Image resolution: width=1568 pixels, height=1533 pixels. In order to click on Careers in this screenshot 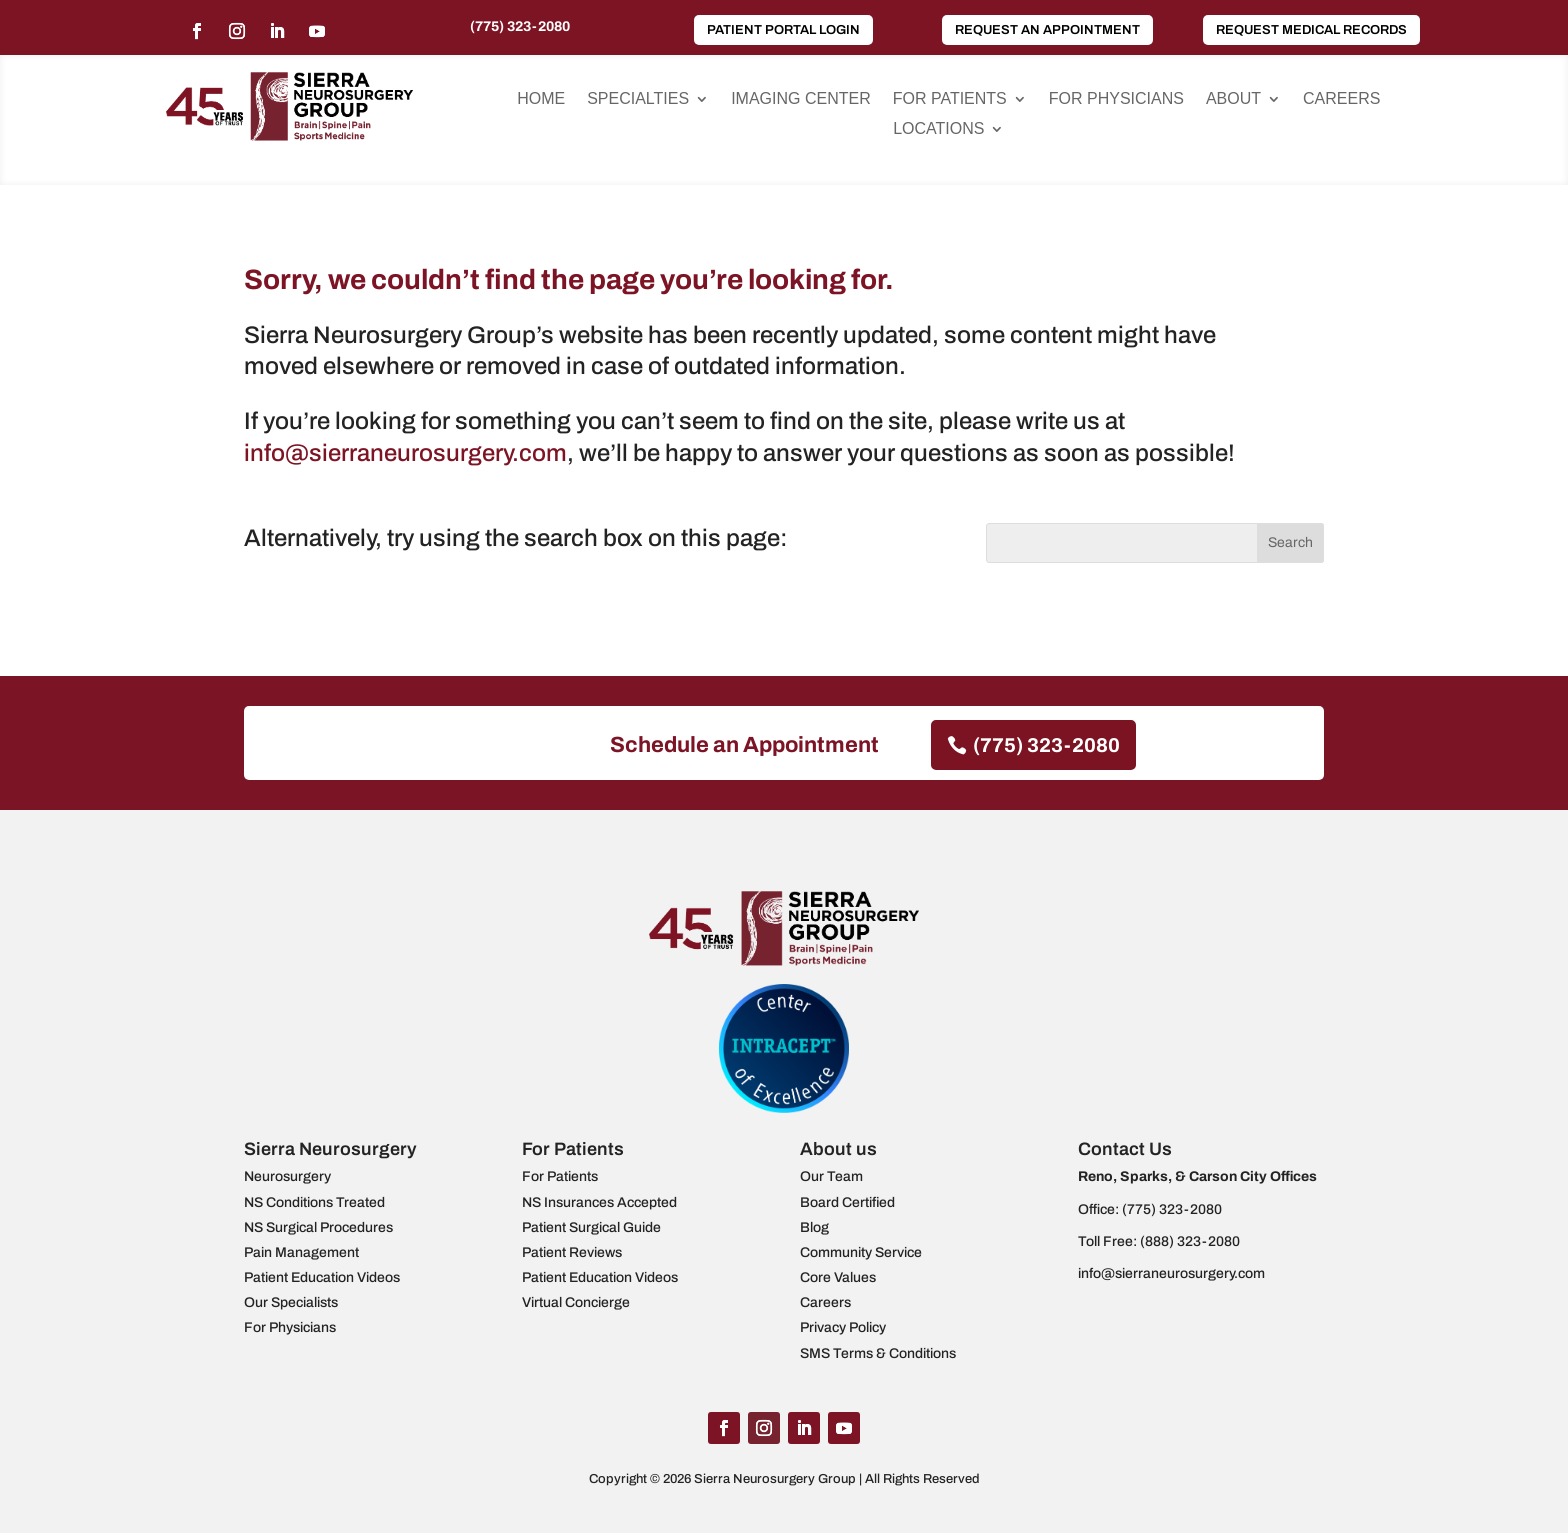, I will do `click(1341, 99)`.